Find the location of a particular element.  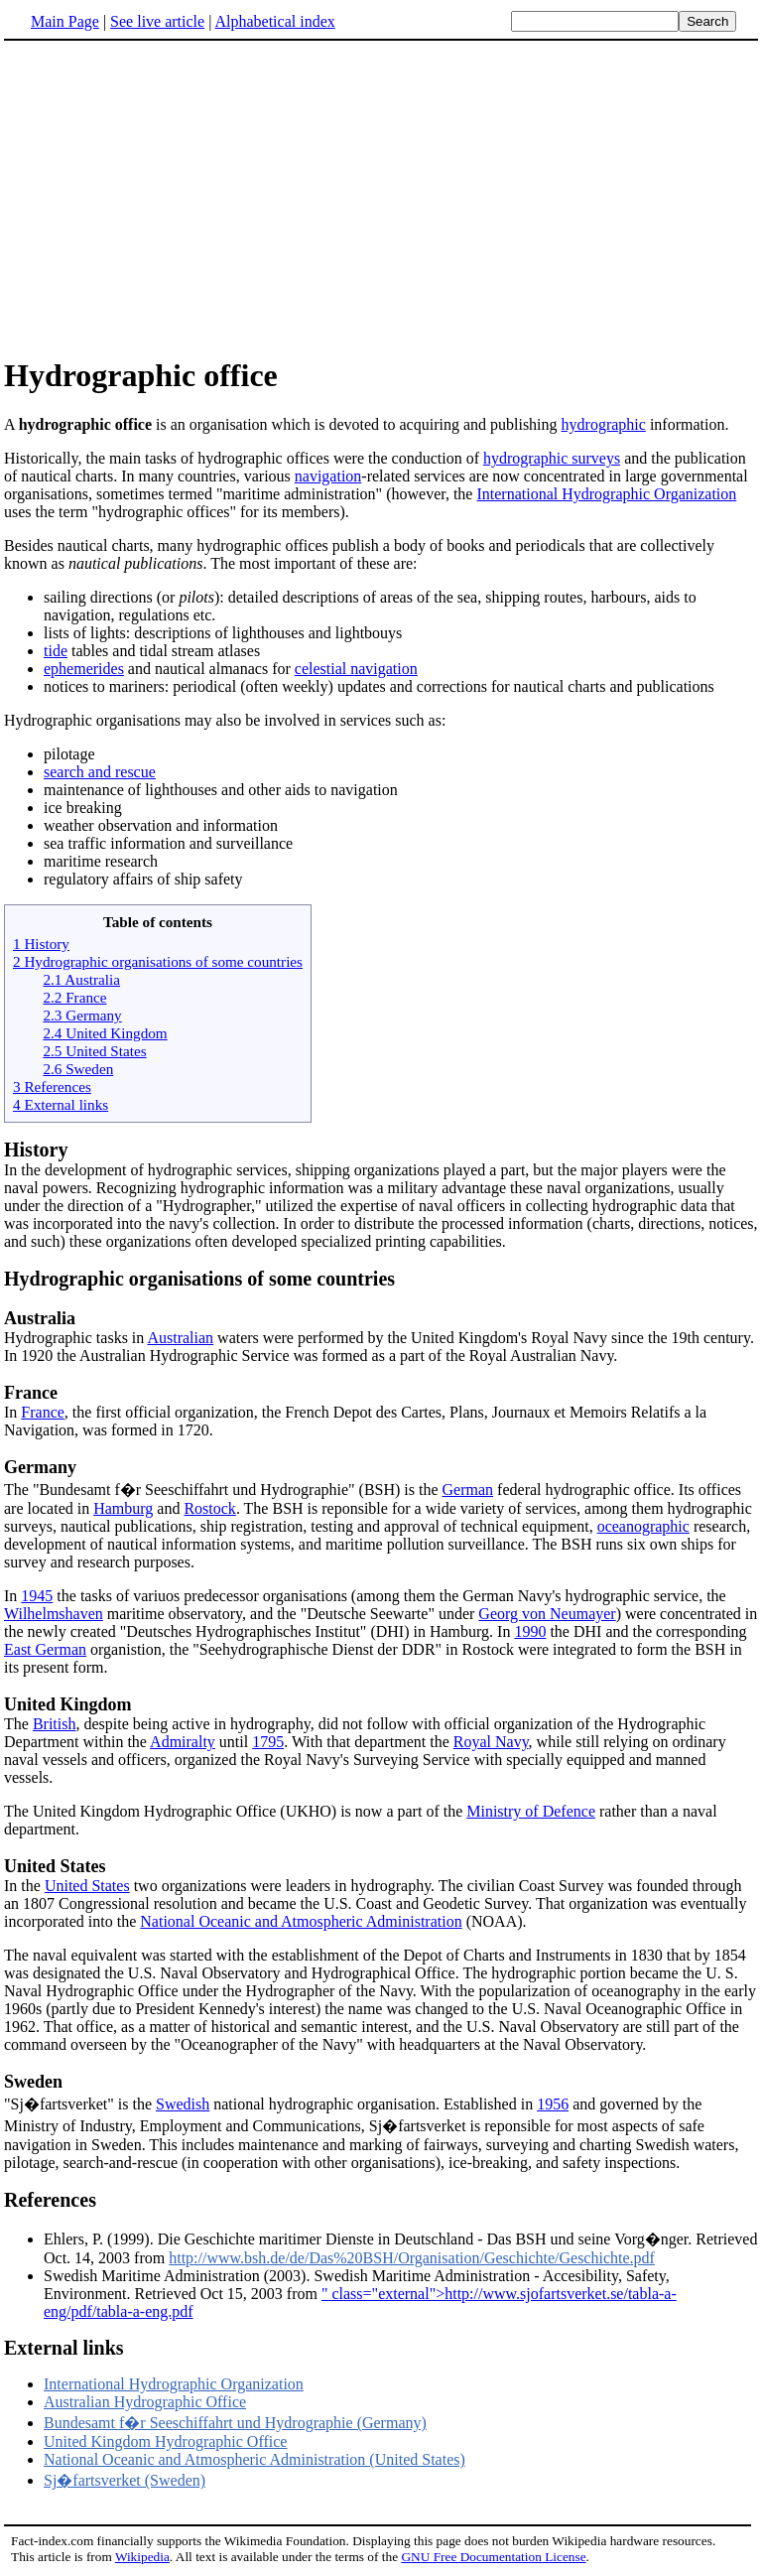

1795 is located at coordinates (268, 1741).